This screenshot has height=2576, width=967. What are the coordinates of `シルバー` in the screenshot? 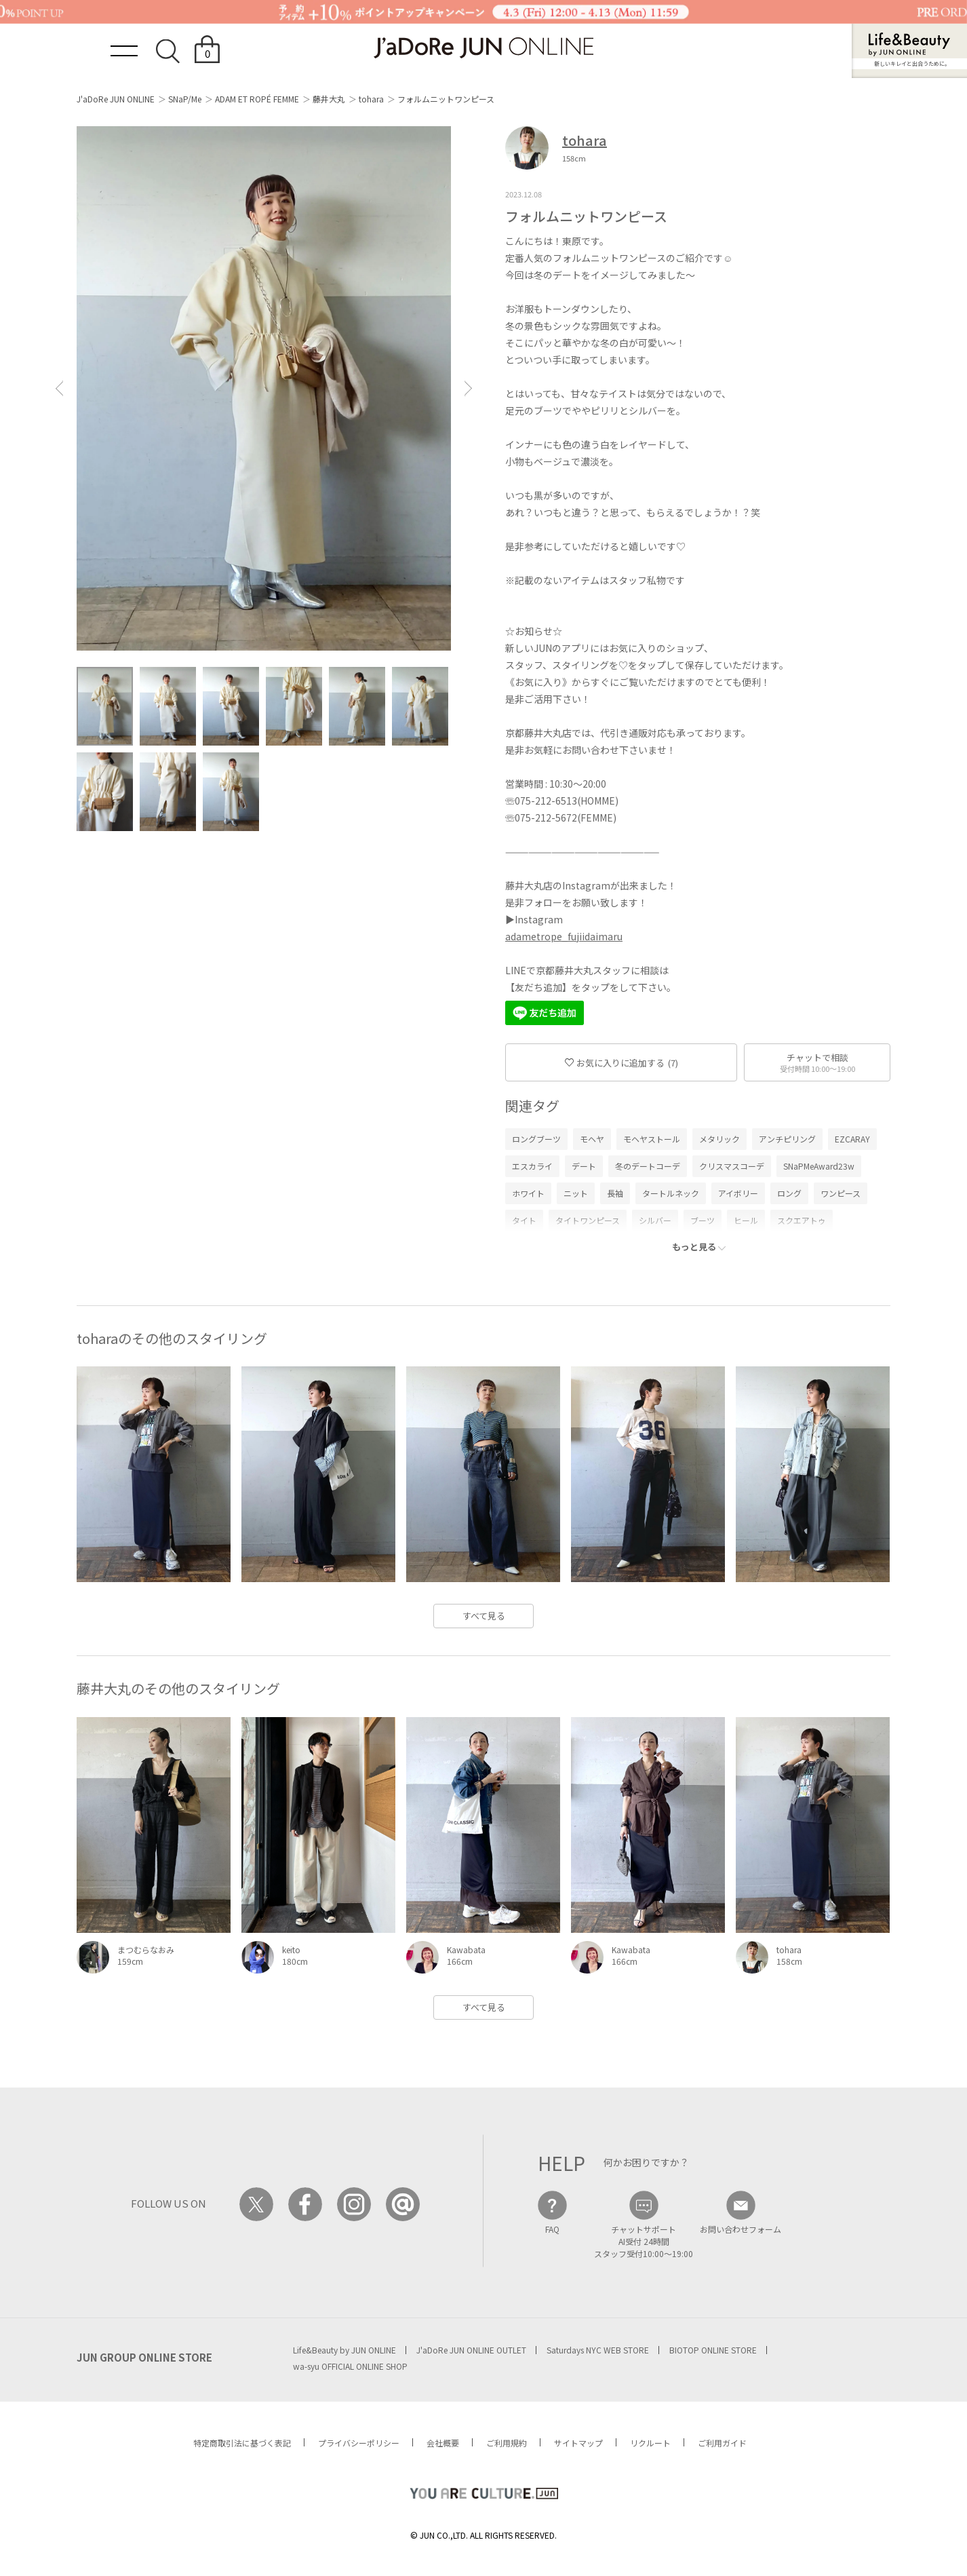 It's located at (655, 1220).